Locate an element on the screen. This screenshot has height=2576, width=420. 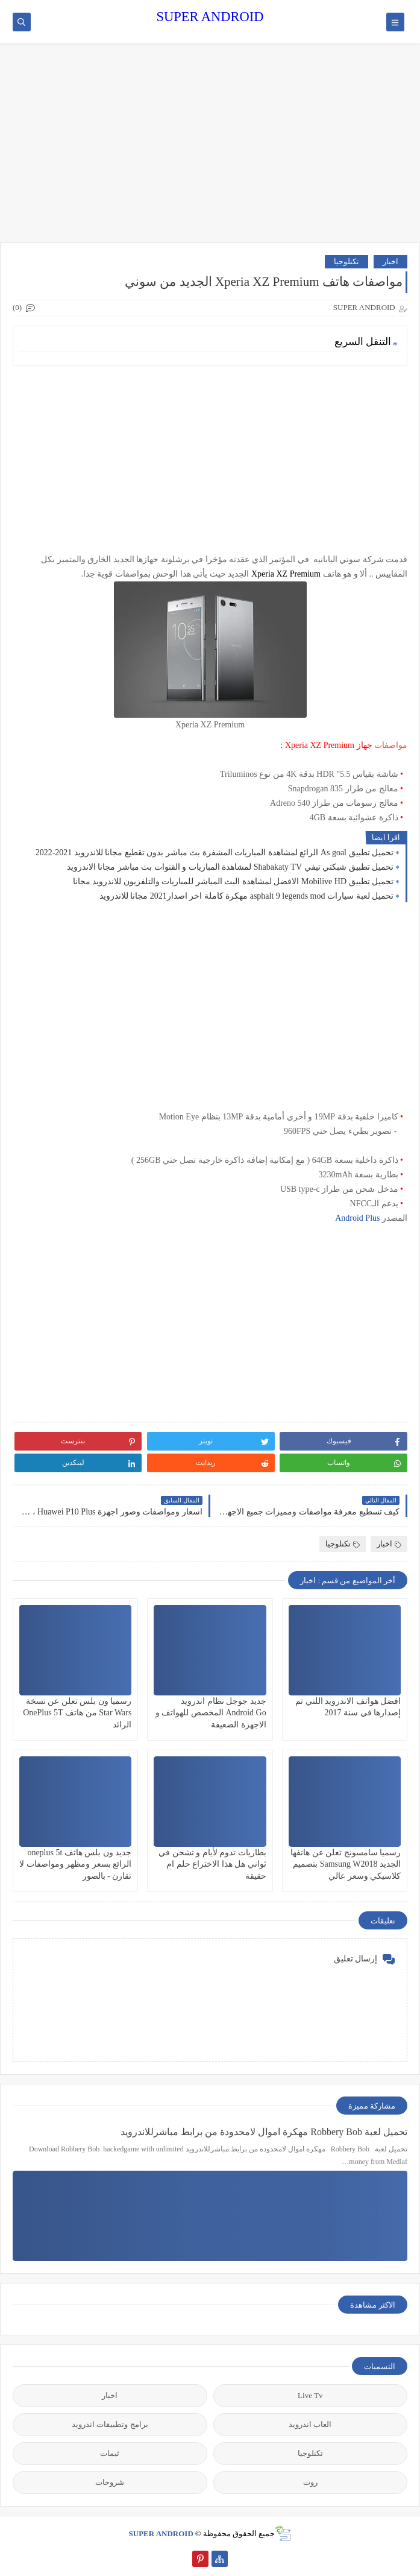
تحميل تطبيق Mobilive HD الافضل لمشاهدة البث المباشر للمباريات والتلفزيون للاندرويد مجانا is located at coordinates (233, 881).